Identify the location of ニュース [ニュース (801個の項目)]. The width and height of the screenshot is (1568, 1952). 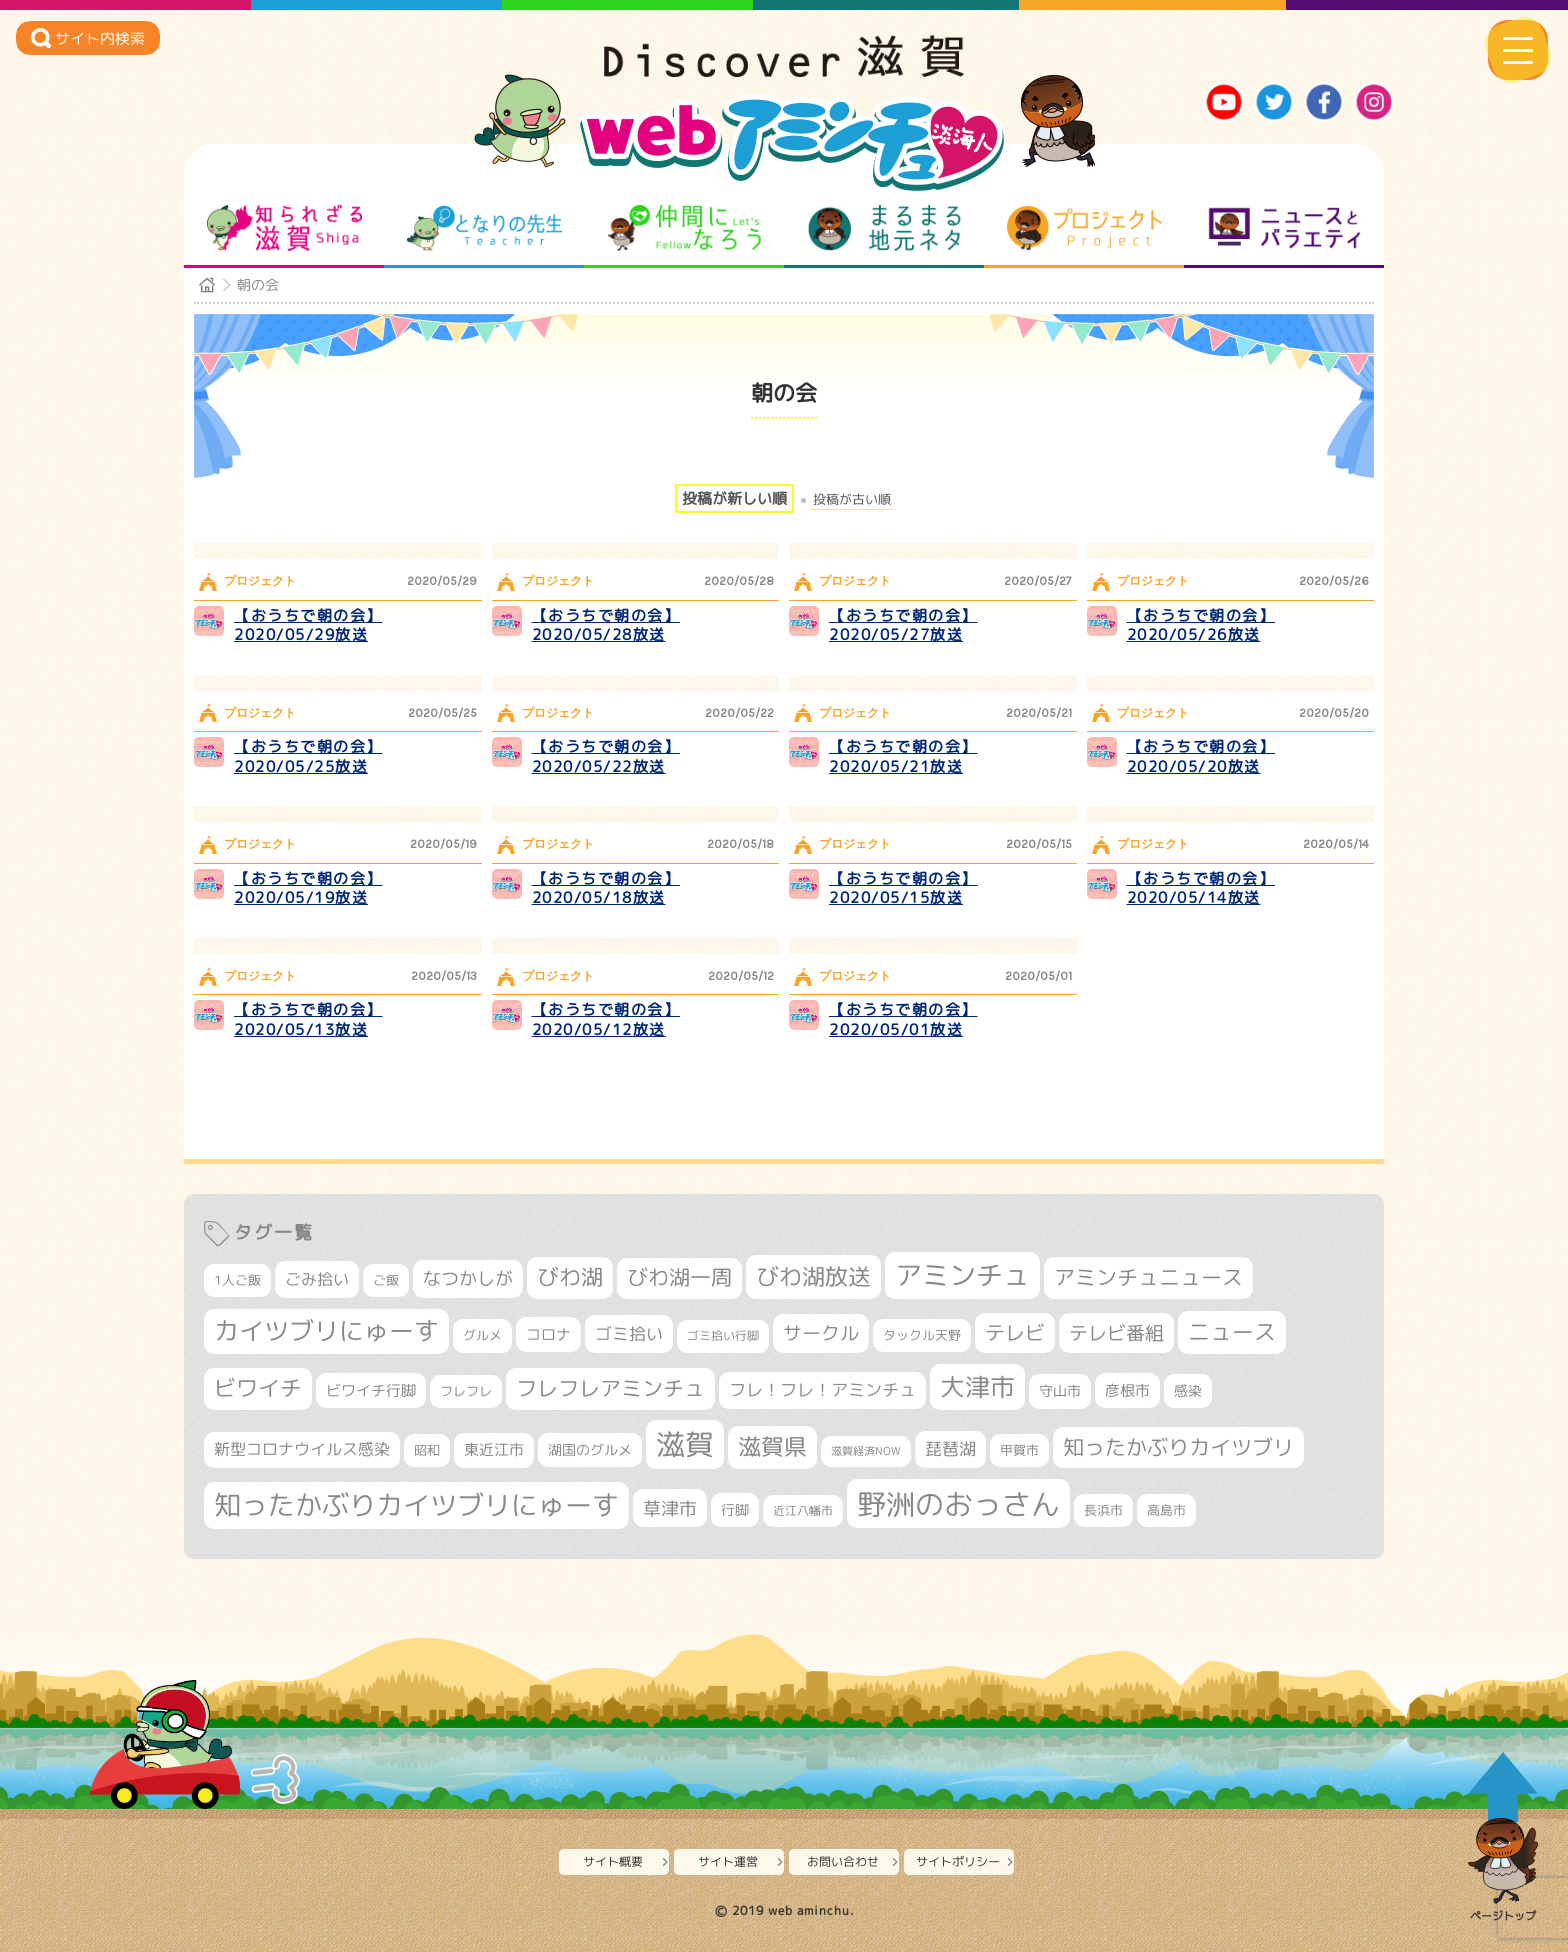
(1232, 1331).